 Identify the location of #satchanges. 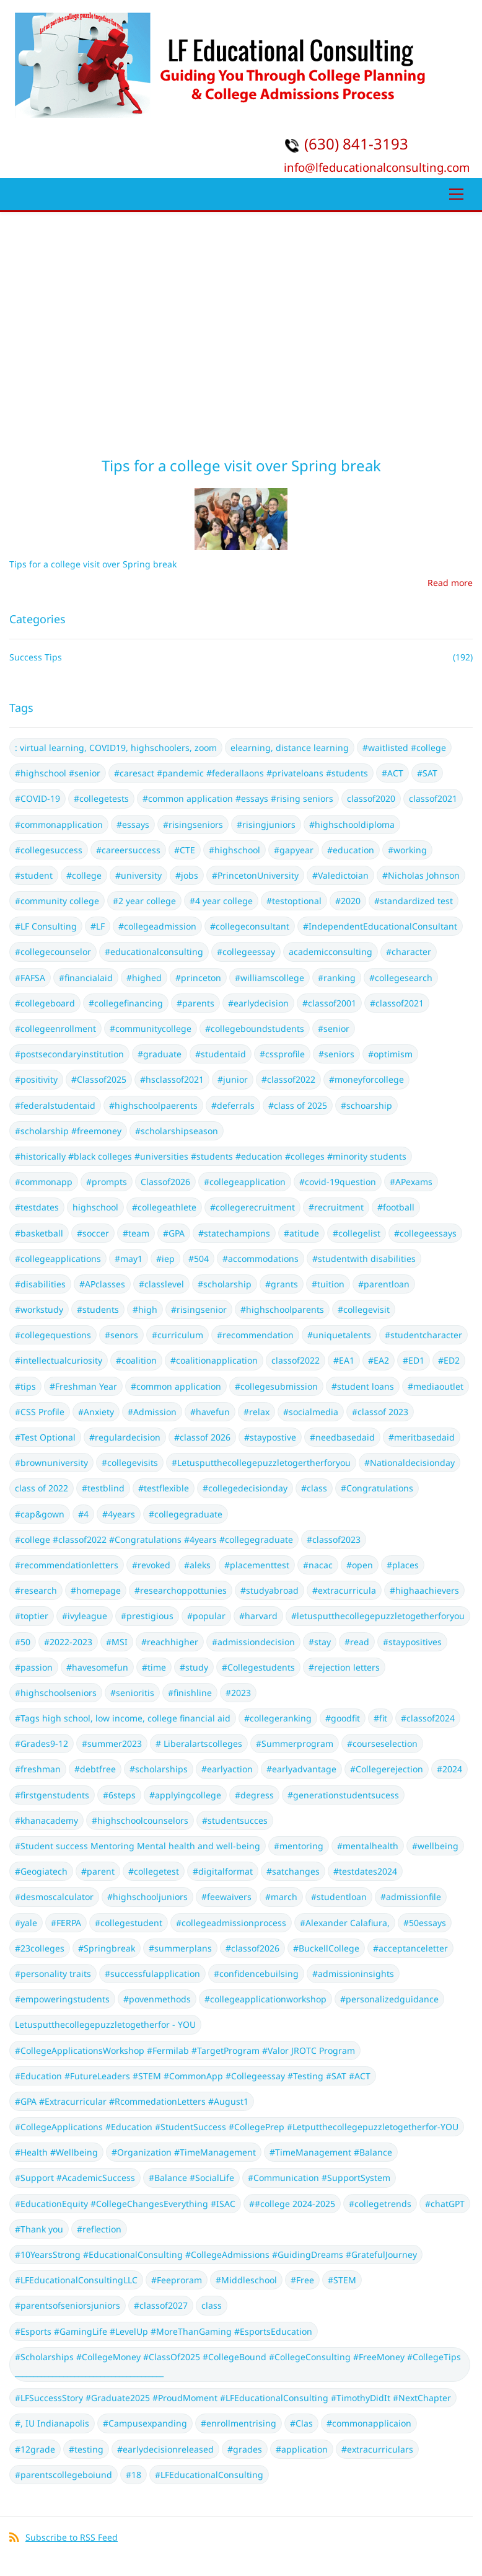
(293, 1871).